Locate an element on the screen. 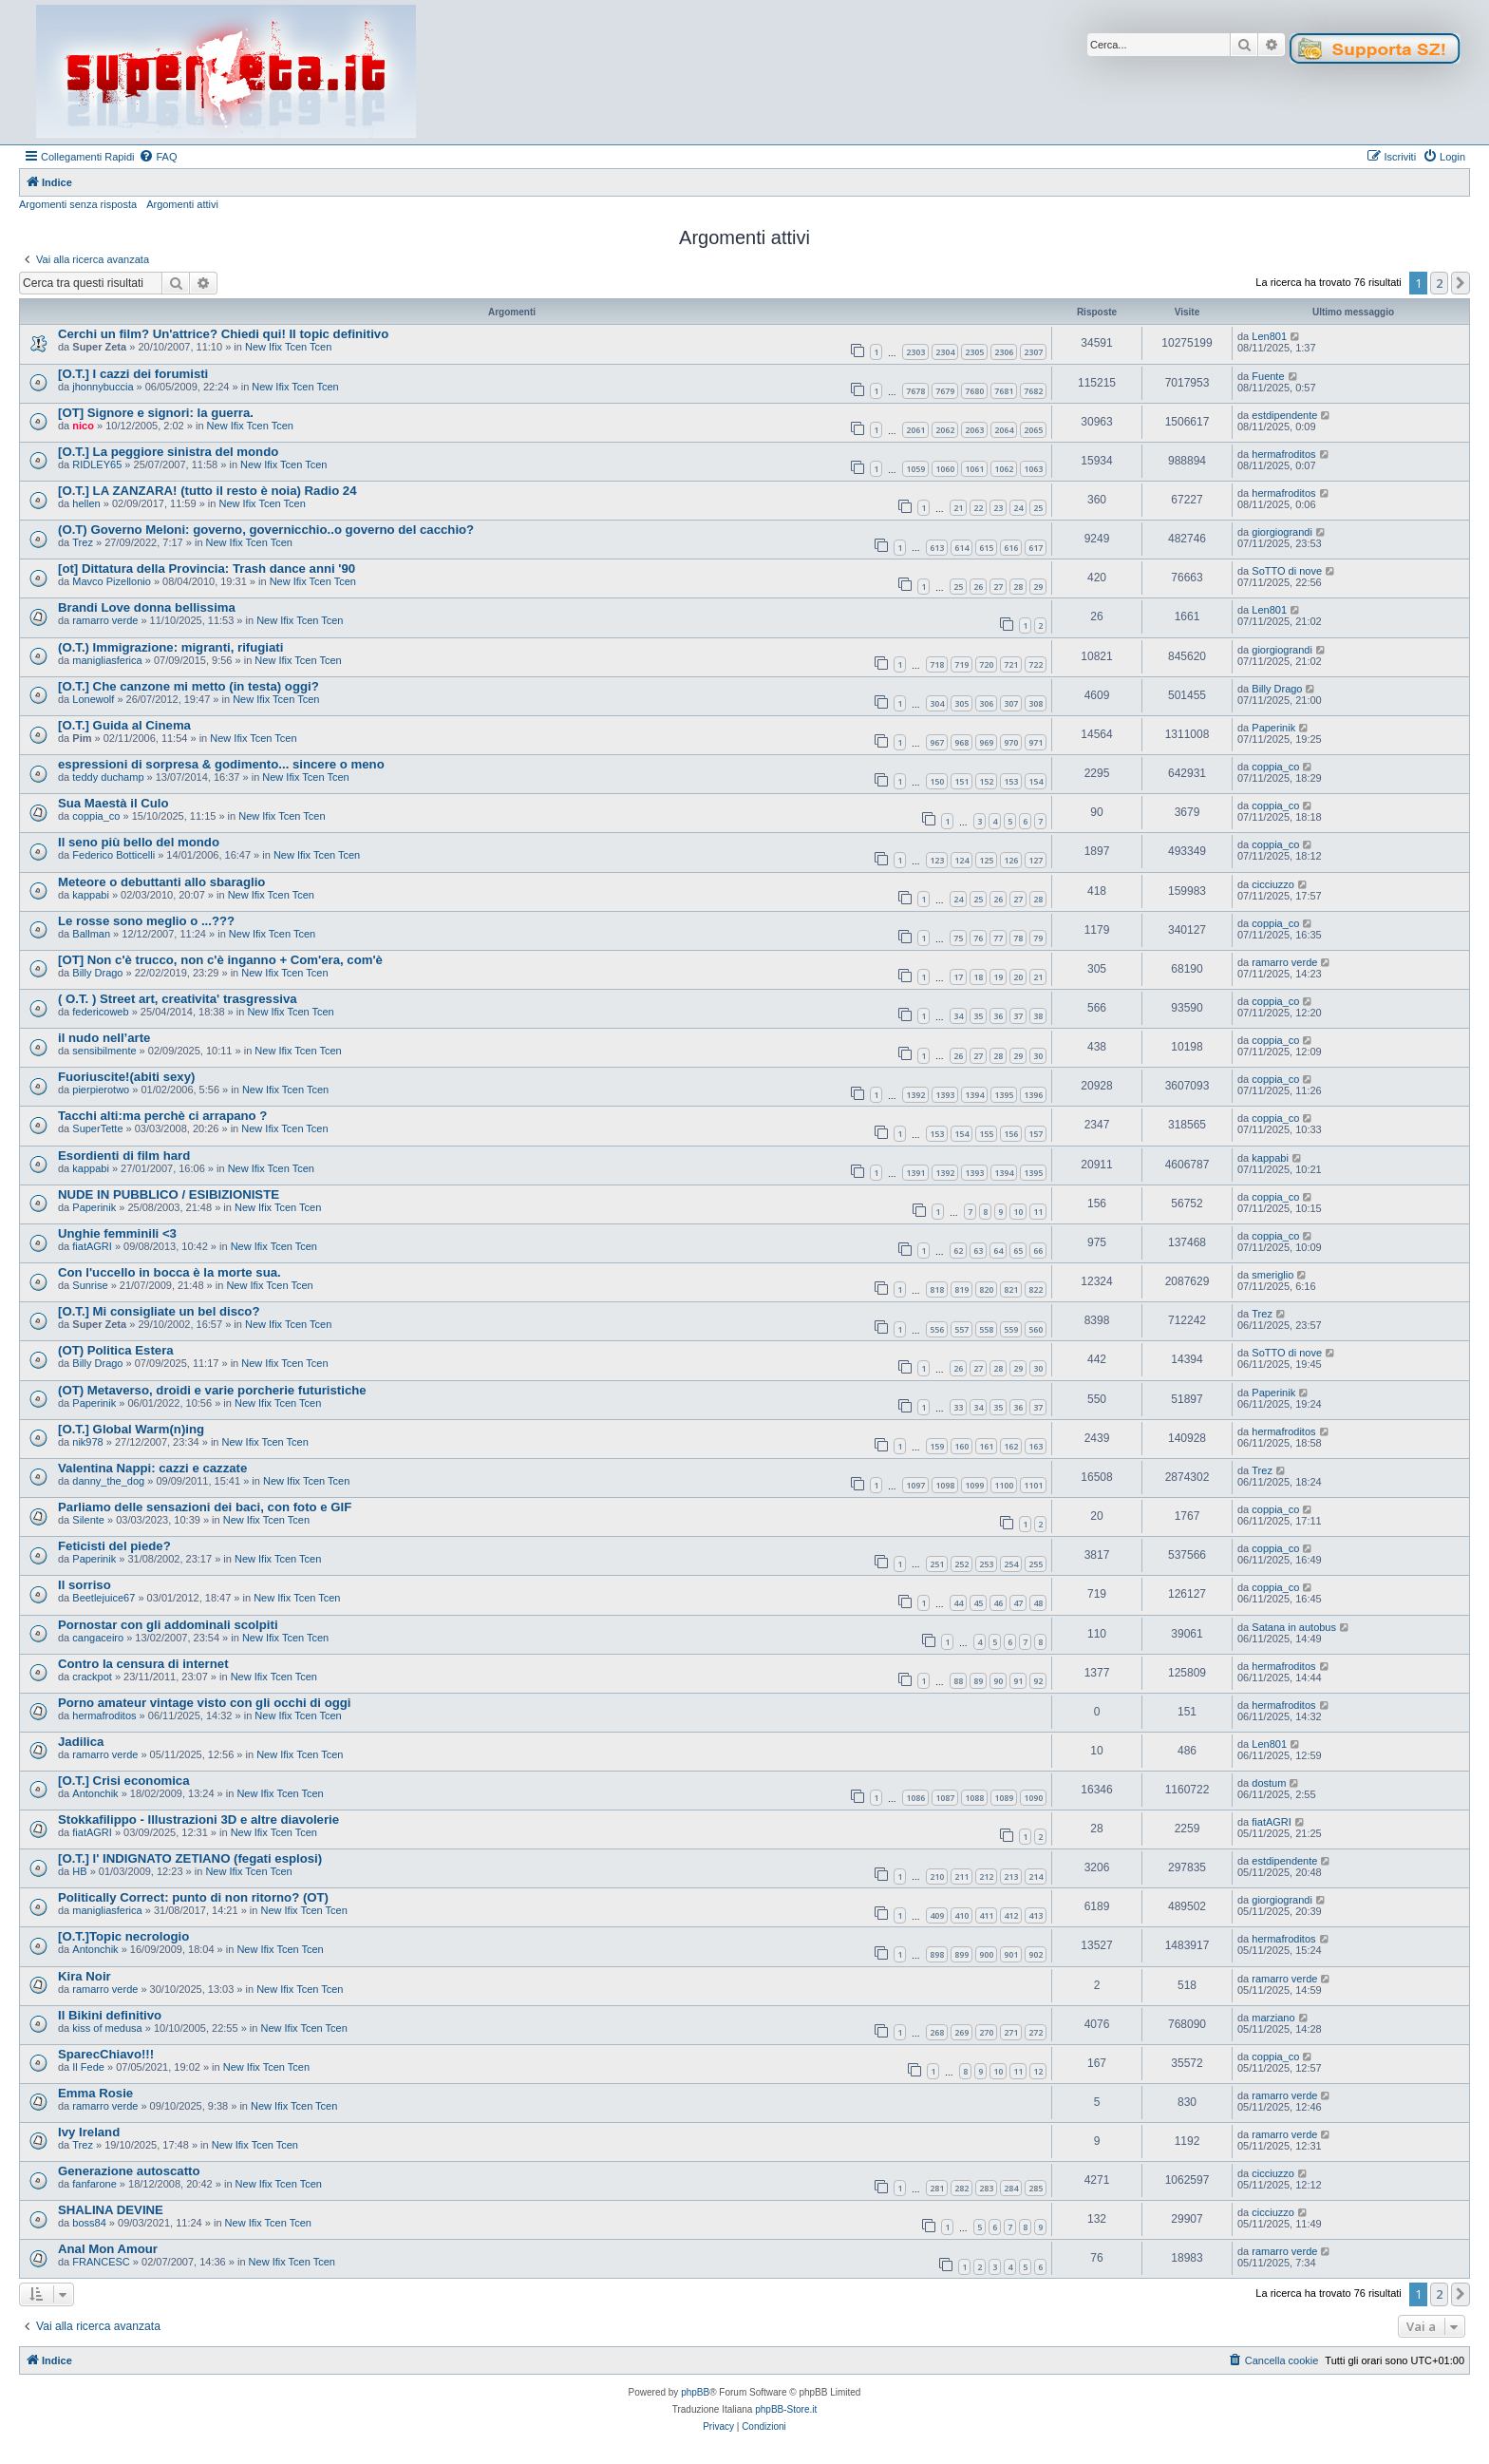  coppia_co is located at coordinates (1275, 766).